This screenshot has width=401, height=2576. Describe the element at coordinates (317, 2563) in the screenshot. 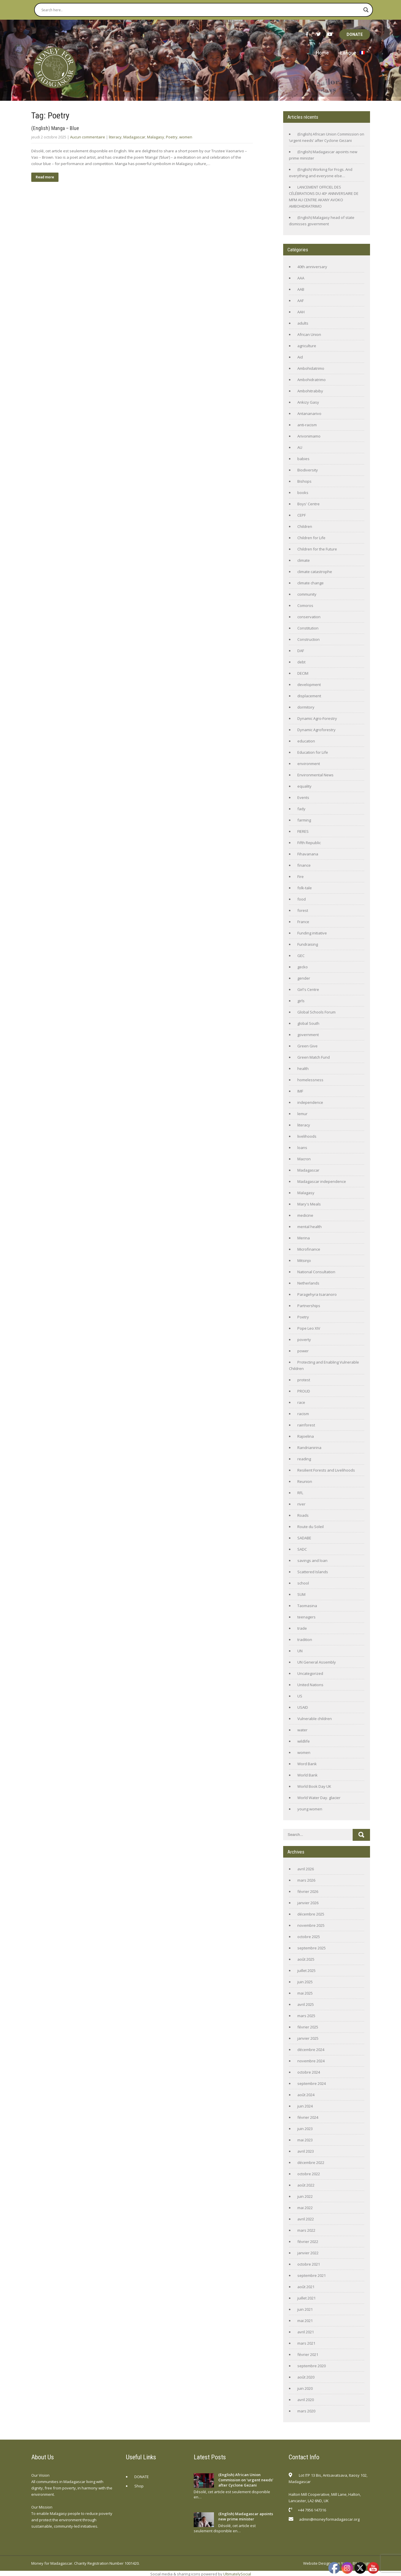

I see `Website Design` at that location.